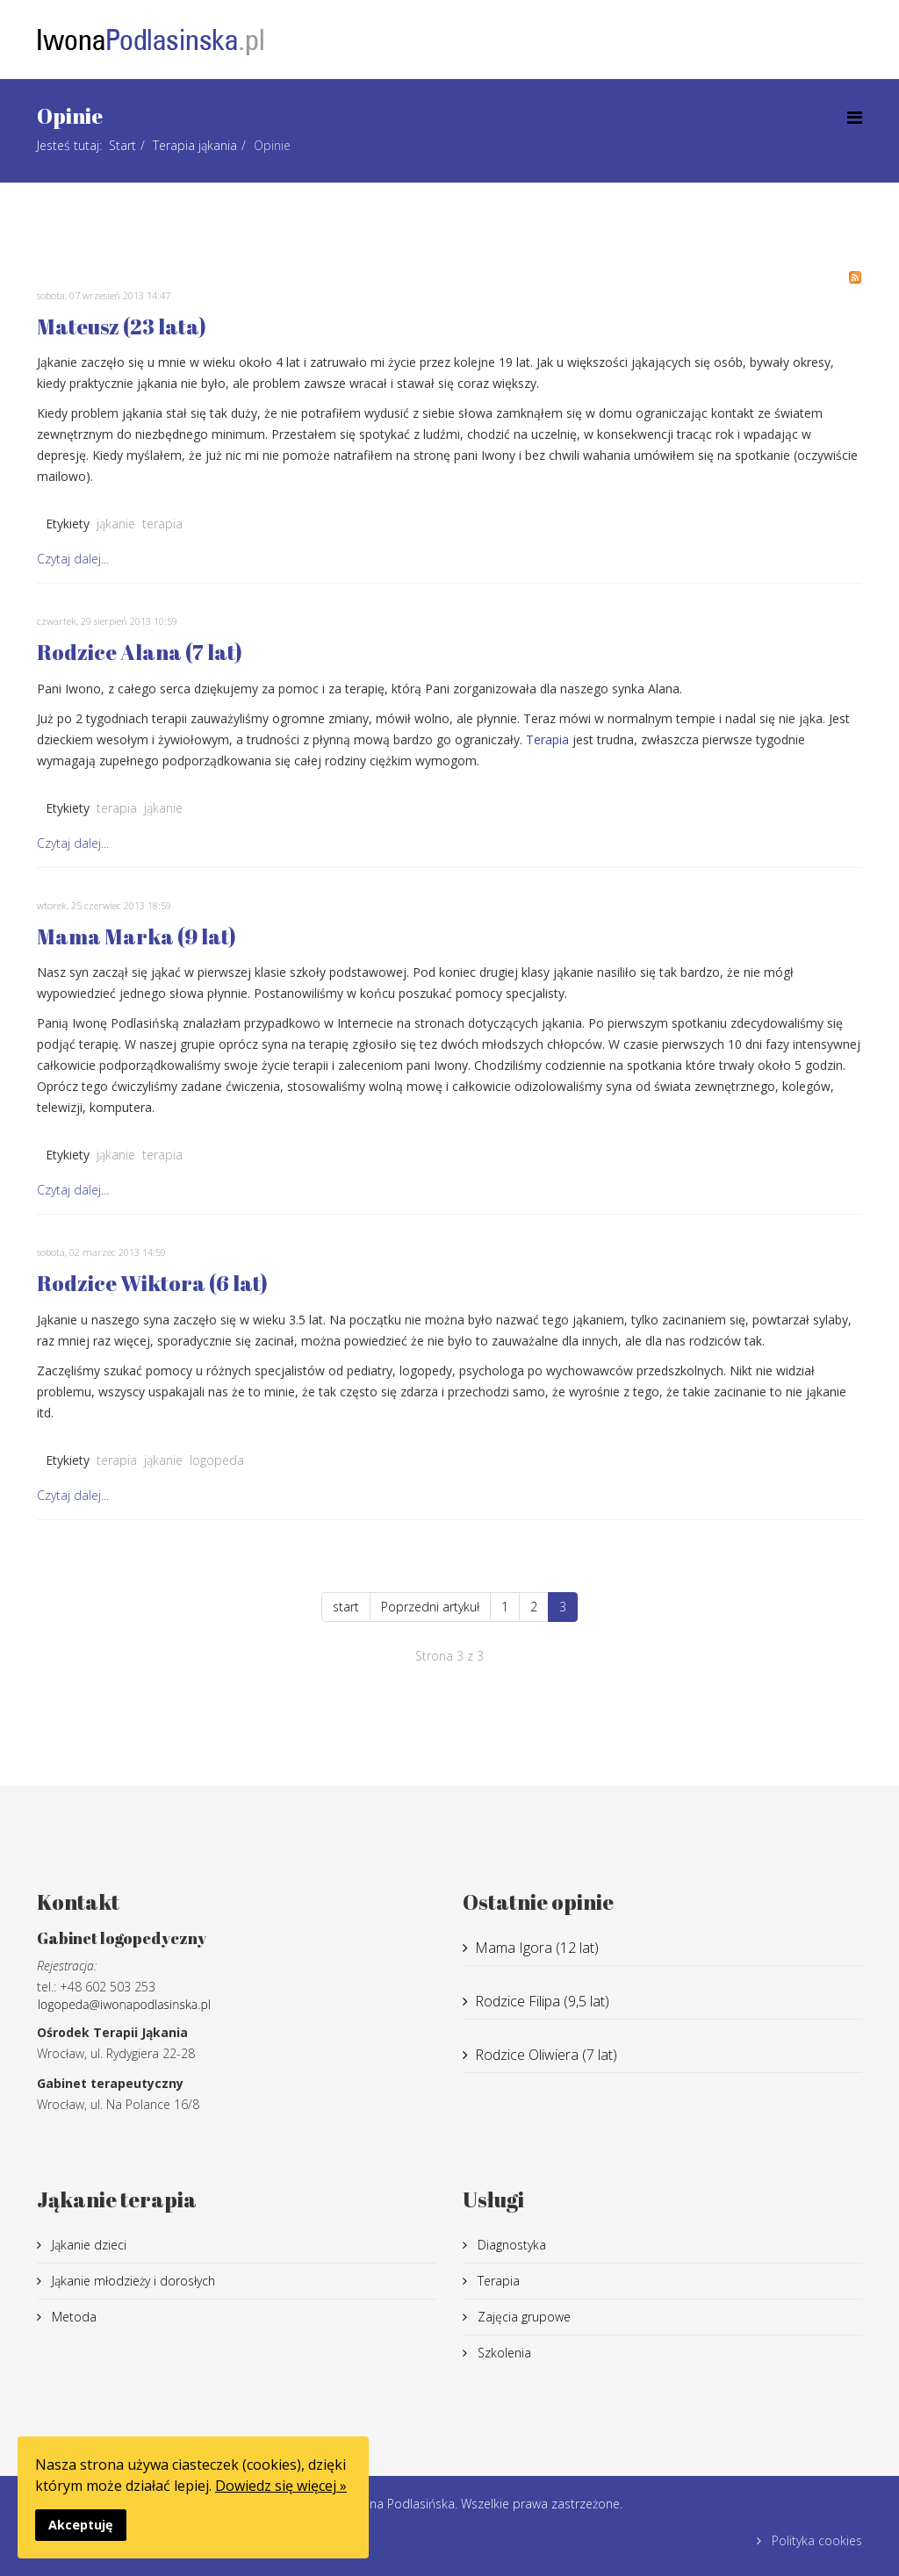 Image resolution: width=899 pixels, height=2576 pixels. I want to click on Jąkanie młodzieży i dorosłych, so click(131, 2280).